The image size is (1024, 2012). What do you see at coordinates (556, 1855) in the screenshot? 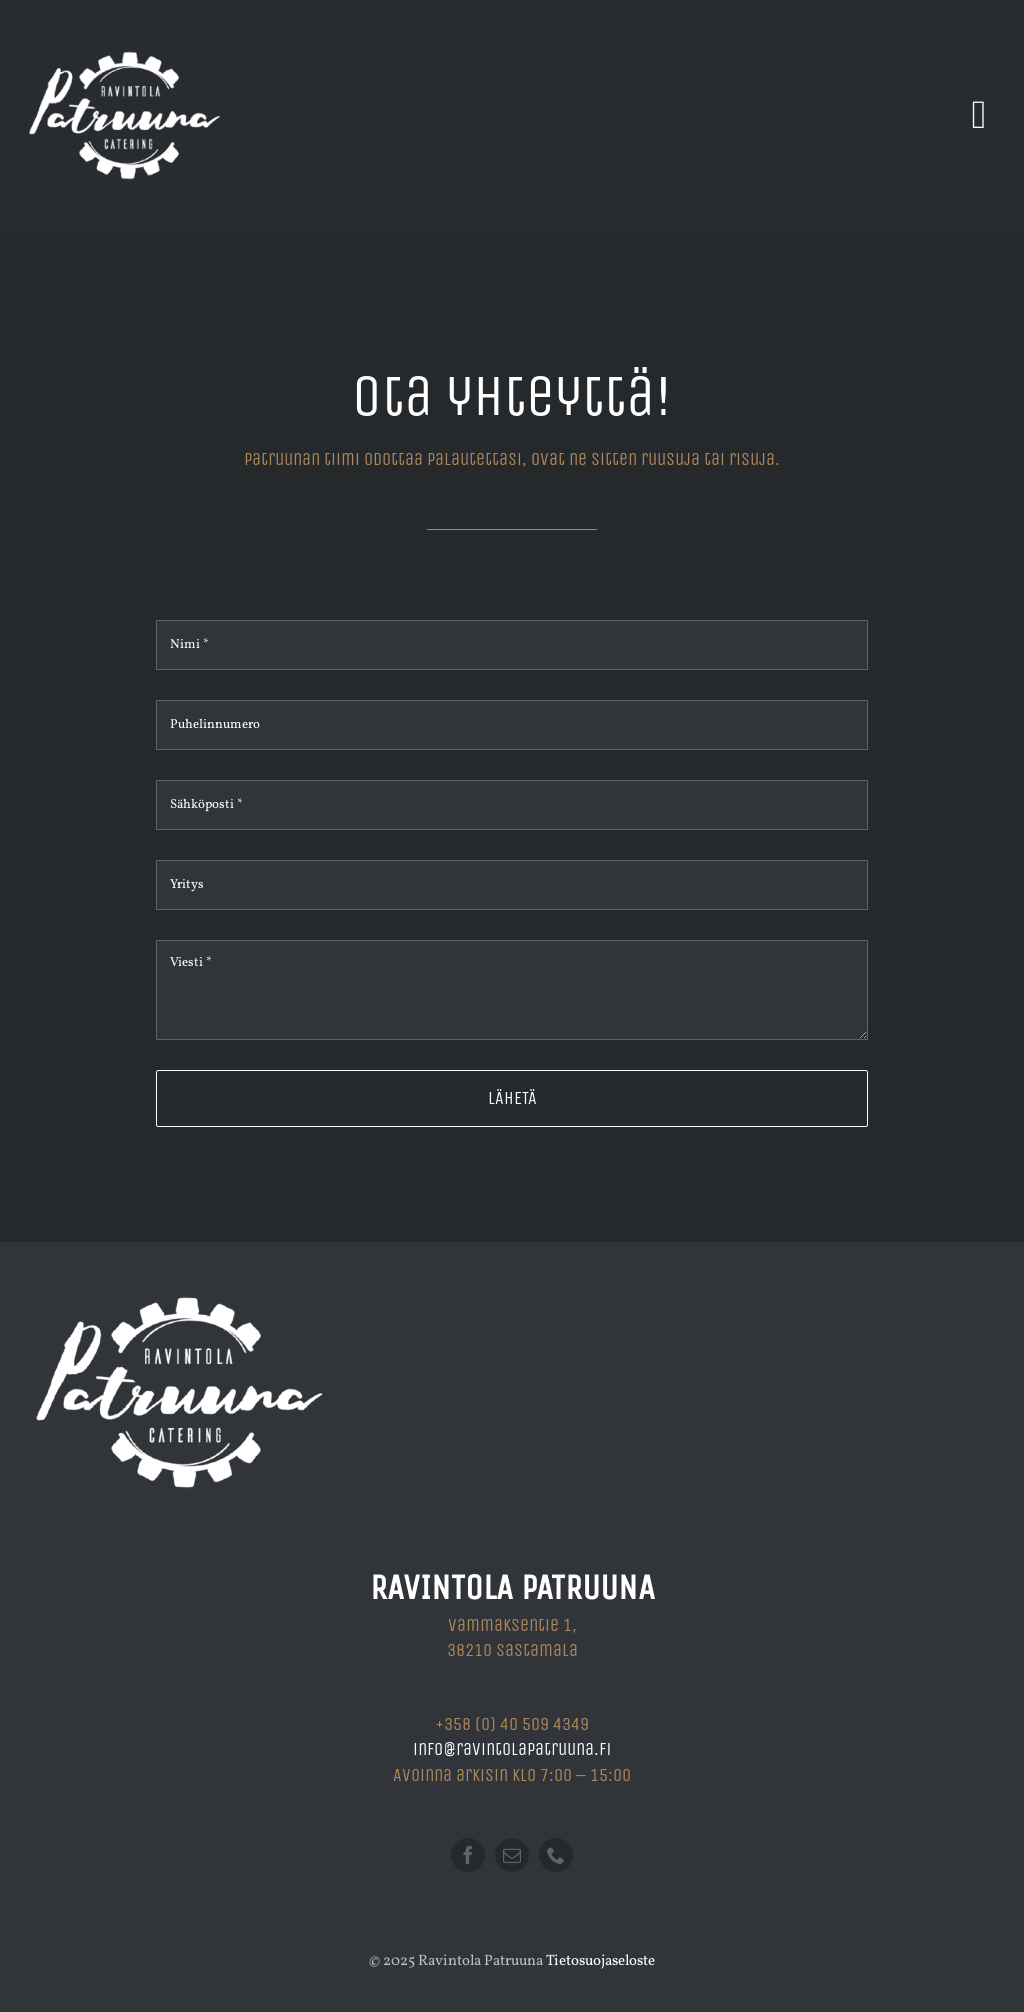
I see `[phone]` at bounding box center [556, 1855].